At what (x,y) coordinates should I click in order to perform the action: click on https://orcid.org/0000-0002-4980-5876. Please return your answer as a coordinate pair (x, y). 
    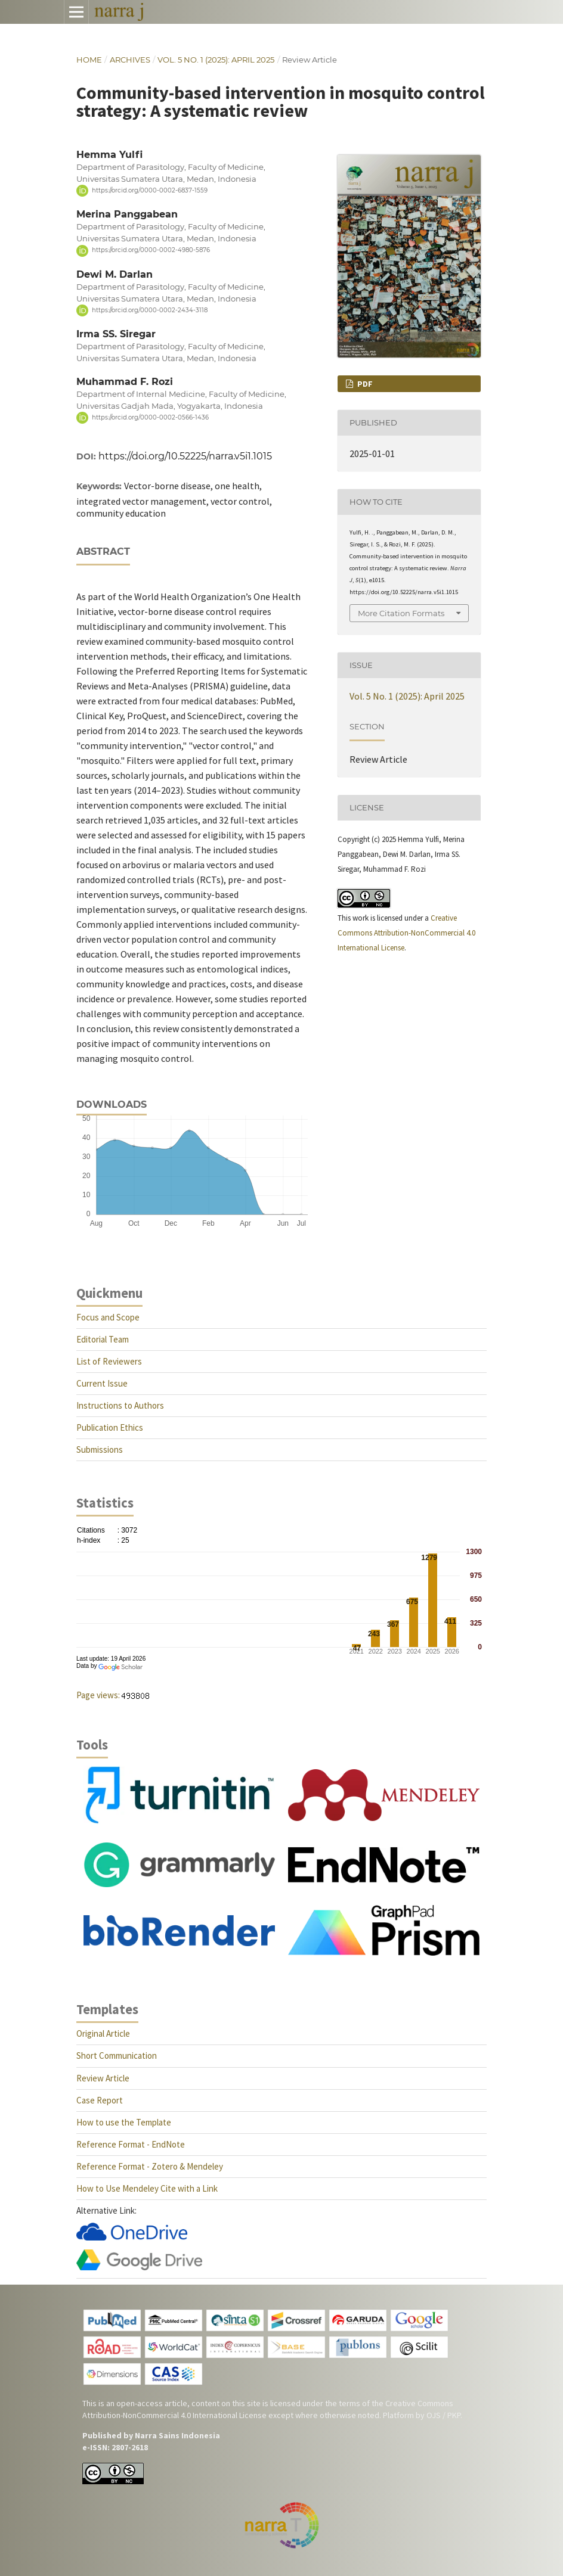
    Looking at the image, I should click on (151, 250).